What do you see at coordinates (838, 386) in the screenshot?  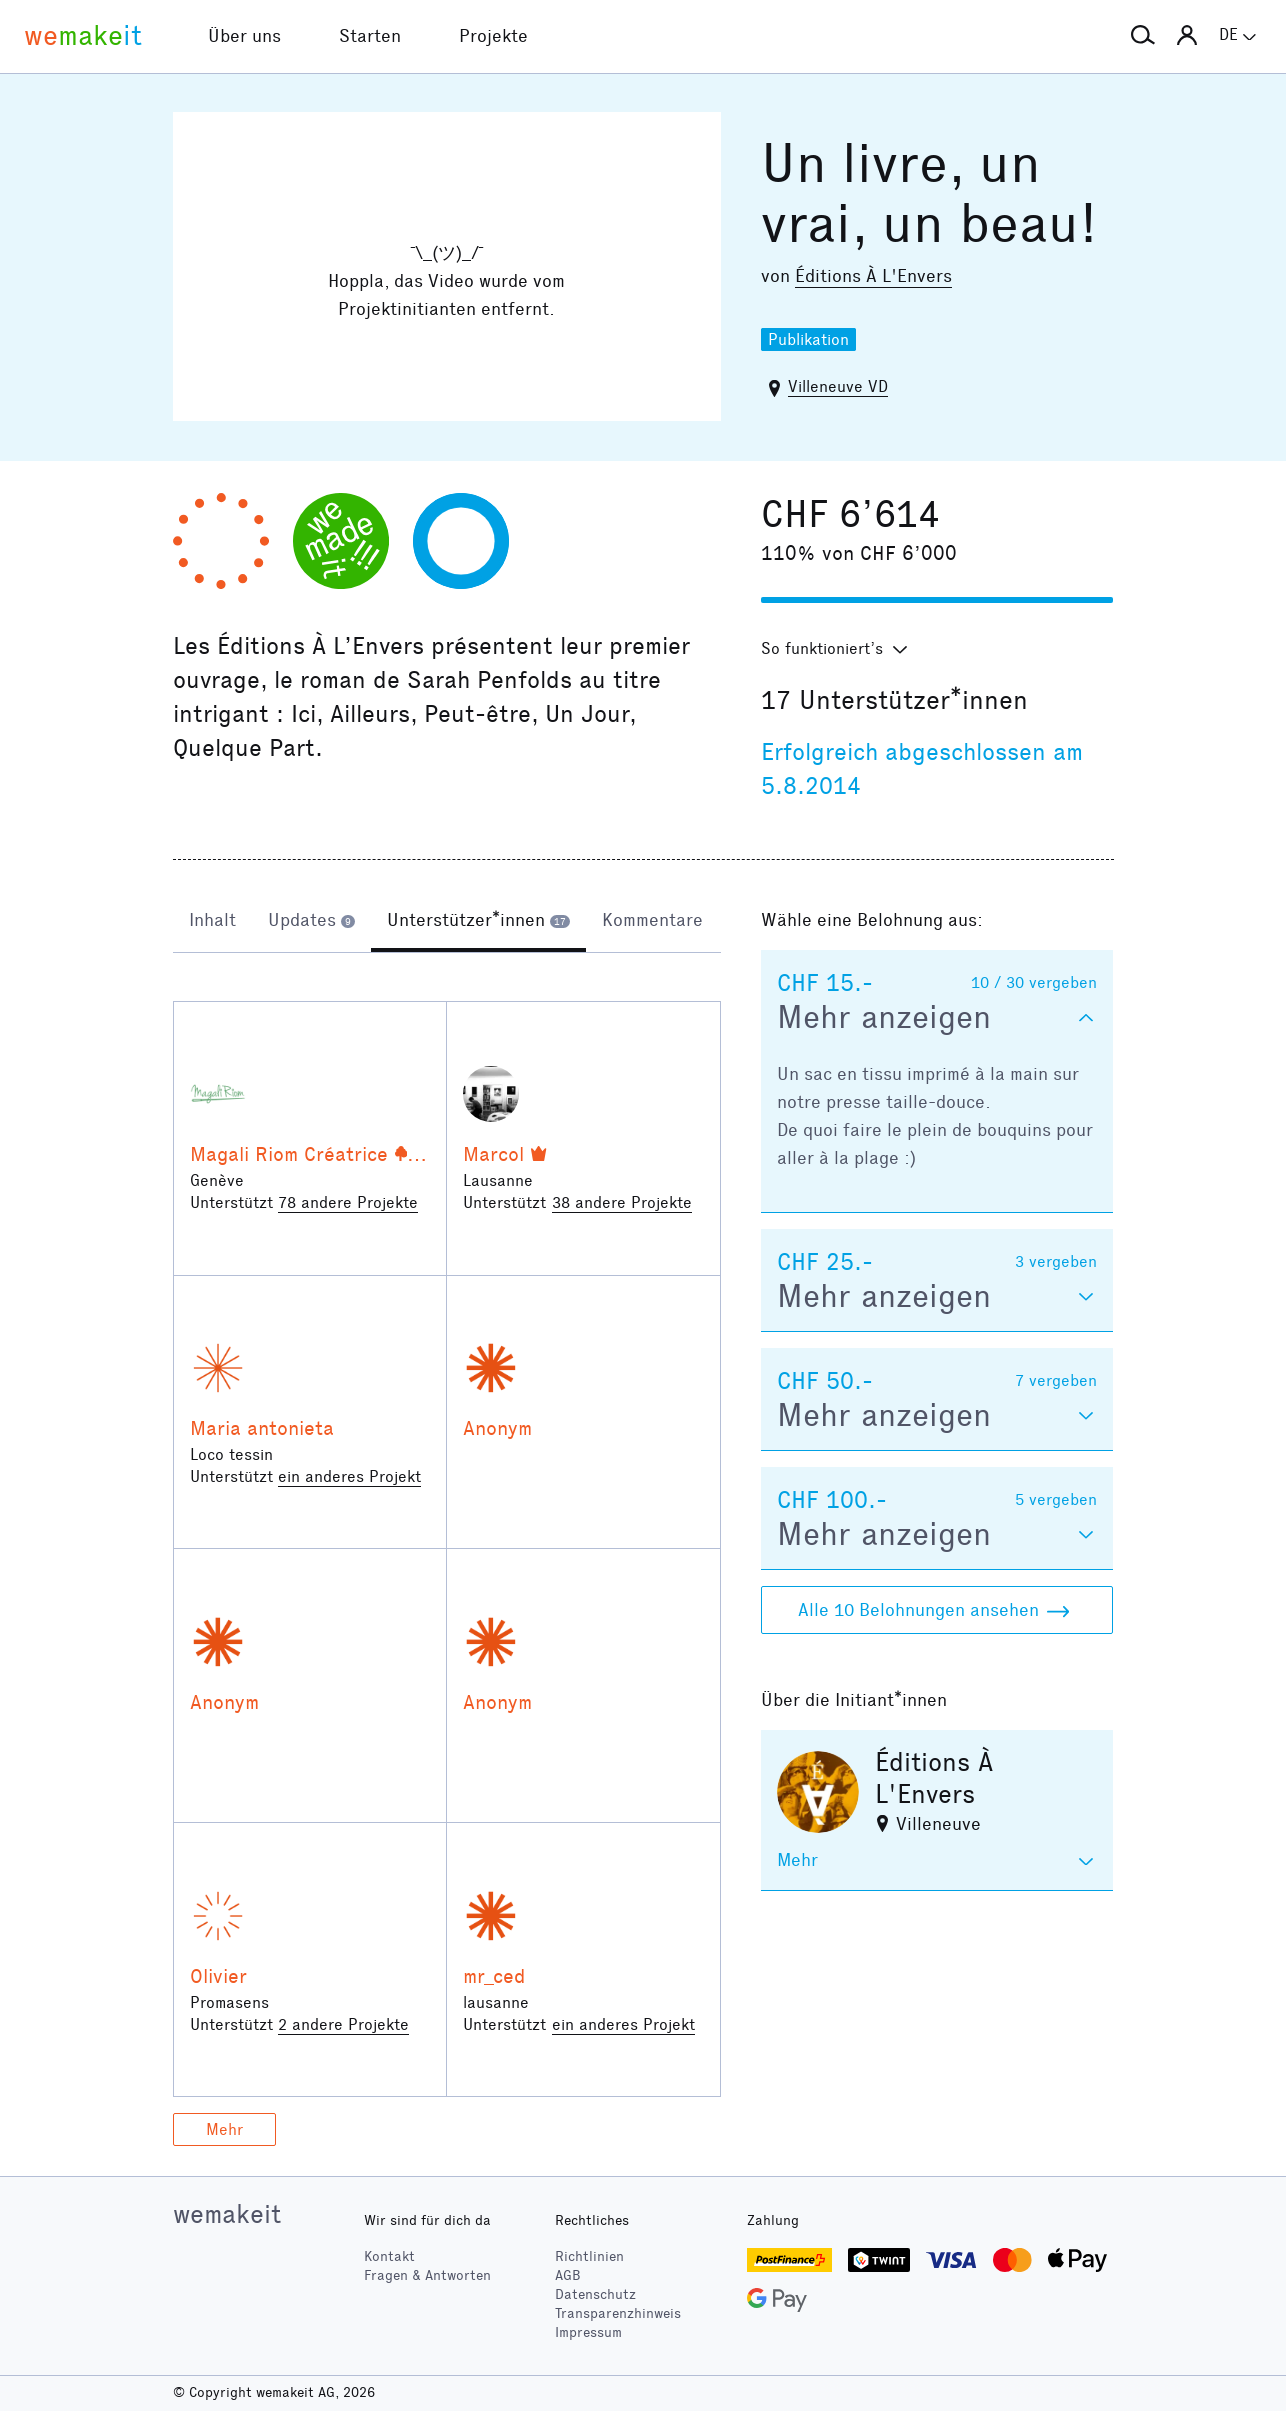 I see `Villeneuve VD` at bounding box center [838, 386].